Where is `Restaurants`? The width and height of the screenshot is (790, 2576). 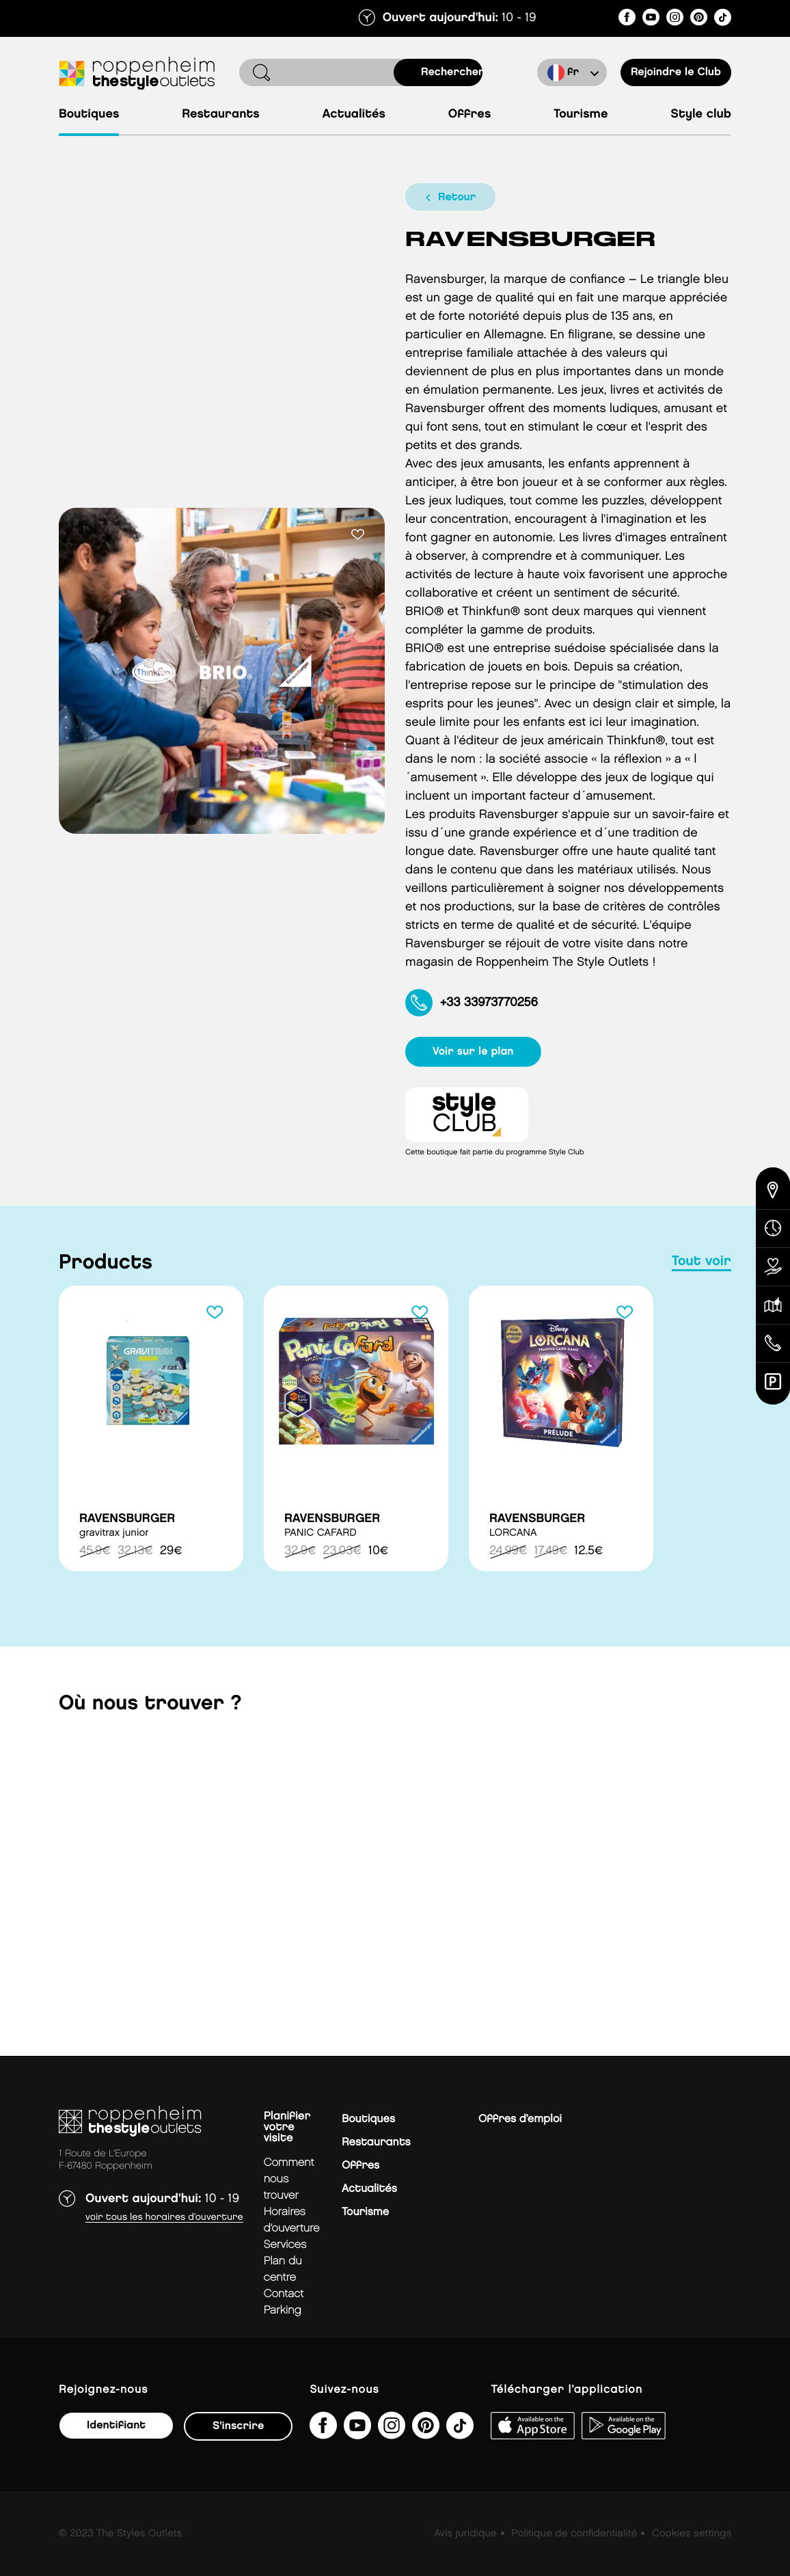
Restaurants is located at coordinates (221, 114).